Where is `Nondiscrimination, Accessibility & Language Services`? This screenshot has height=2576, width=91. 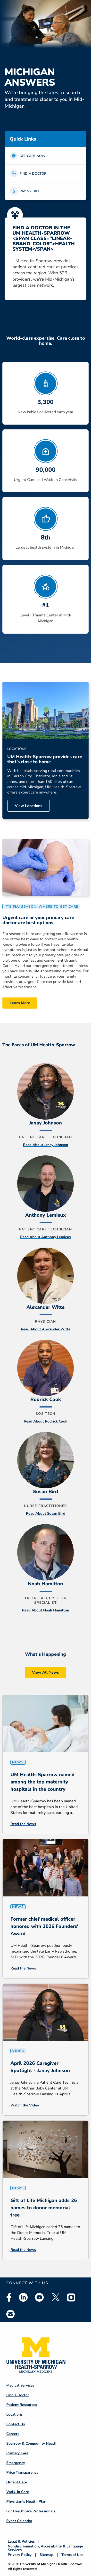 Nondiscrimination, Accessibility & Language Services is located at coordinates (45, 2548).